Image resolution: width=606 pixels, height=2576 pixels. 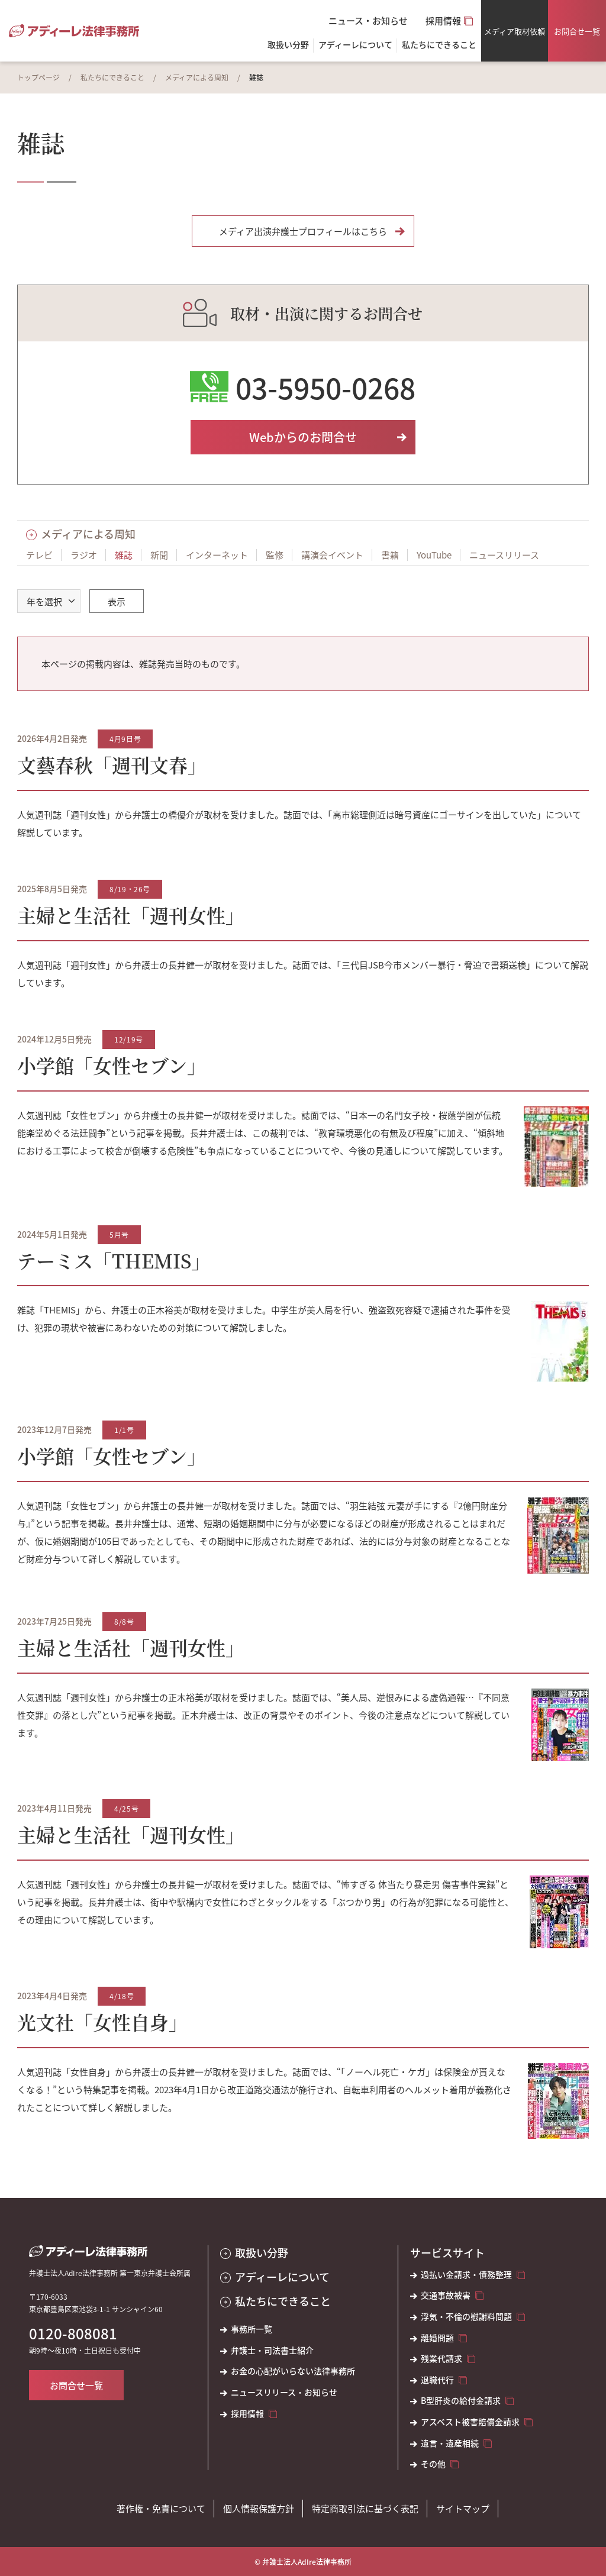 I want to click on アディーレについて, so click(x=282, y=2277).